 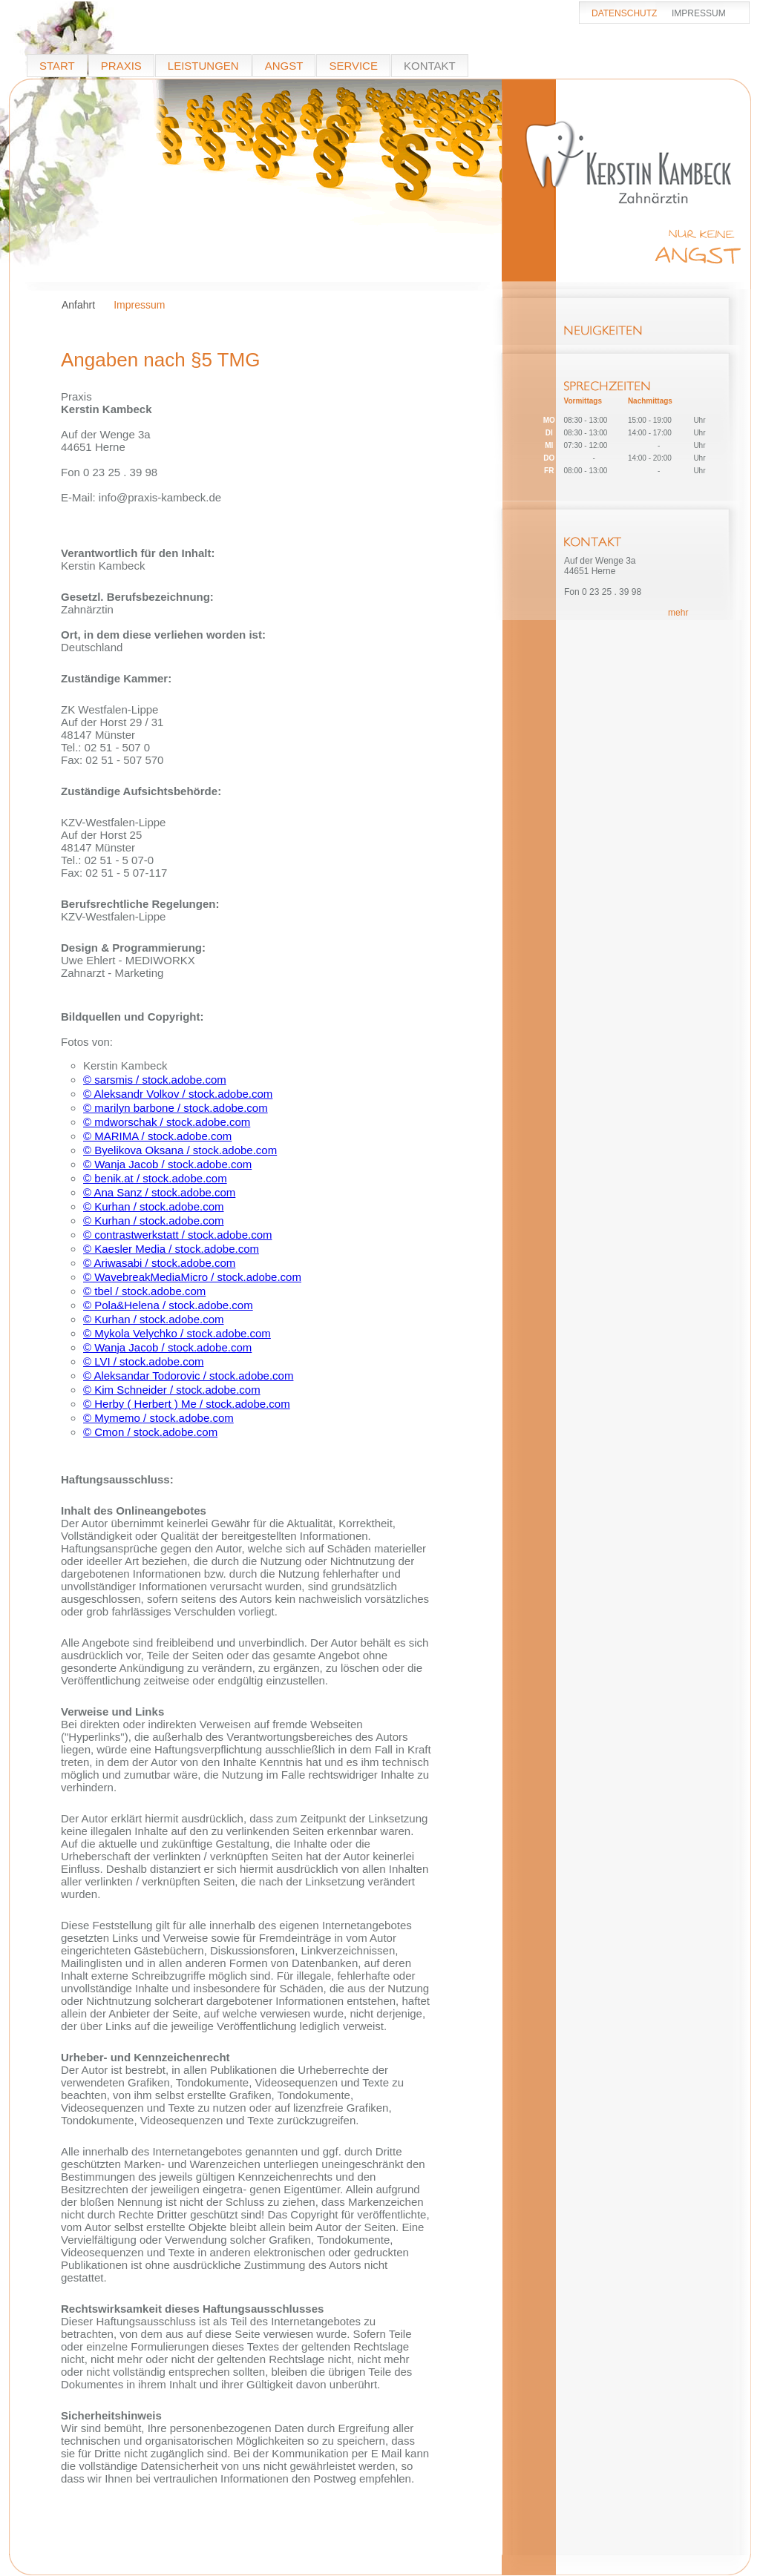 What do you see at coordinates (57, 65) in the screenshot?
I see `START` at bounding box center [57, 65].